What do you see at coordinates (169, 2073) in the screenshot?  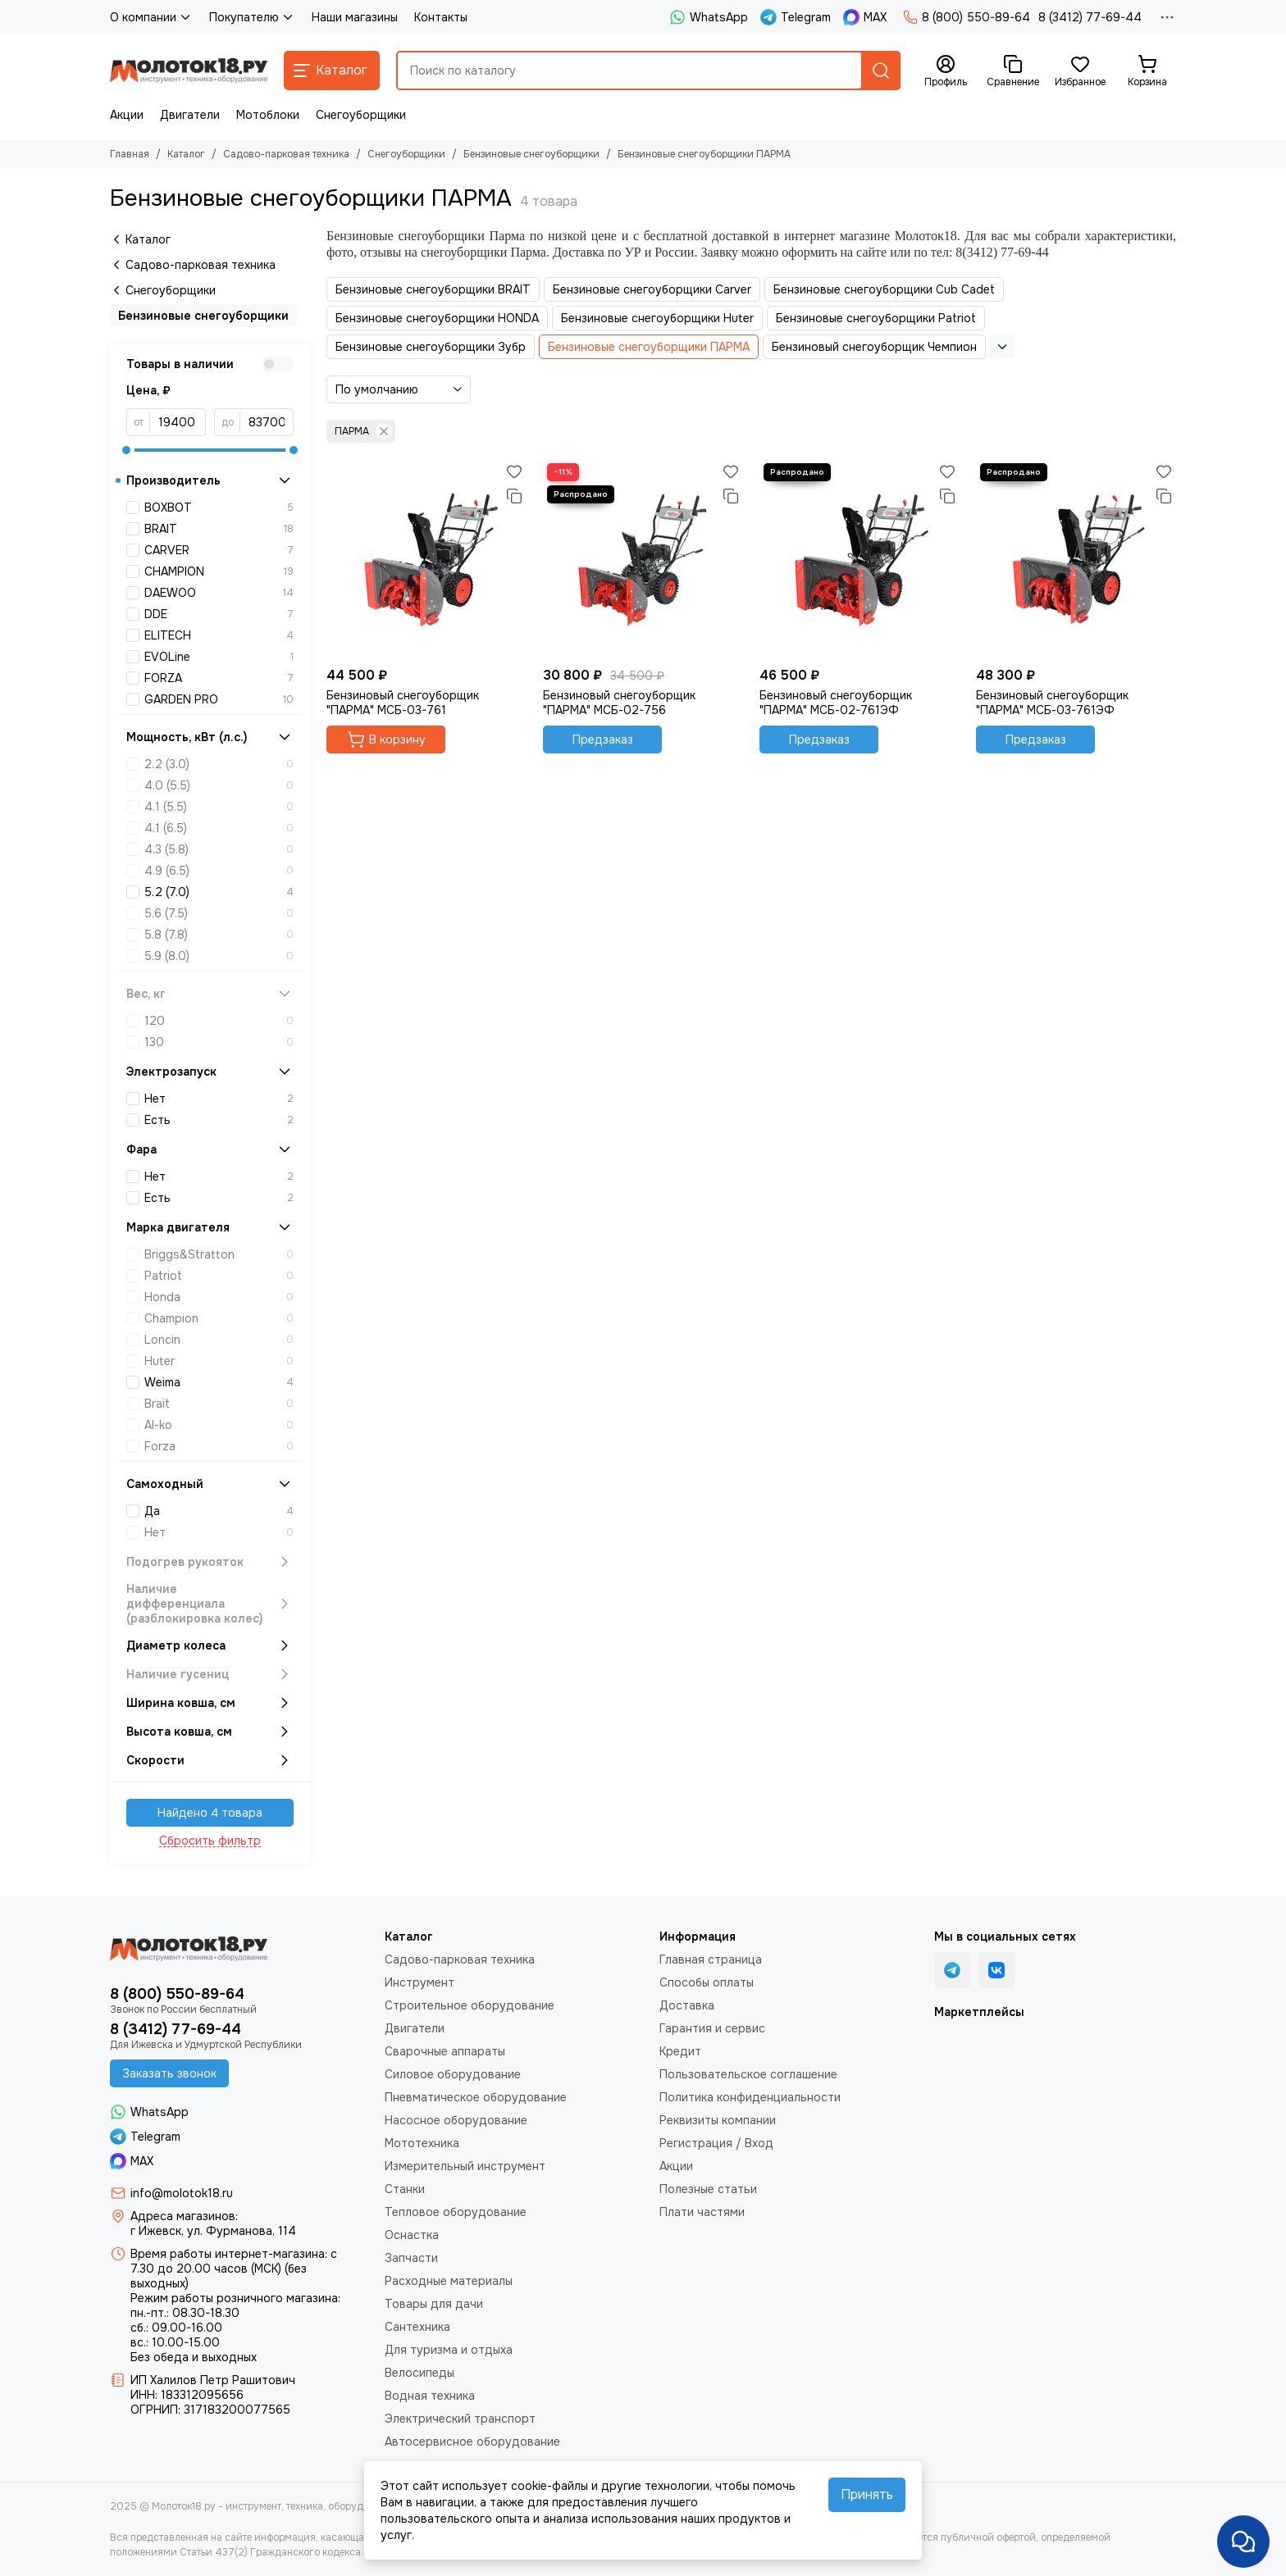 I see `Заказать звонок` at bounding box center [169, 2073].